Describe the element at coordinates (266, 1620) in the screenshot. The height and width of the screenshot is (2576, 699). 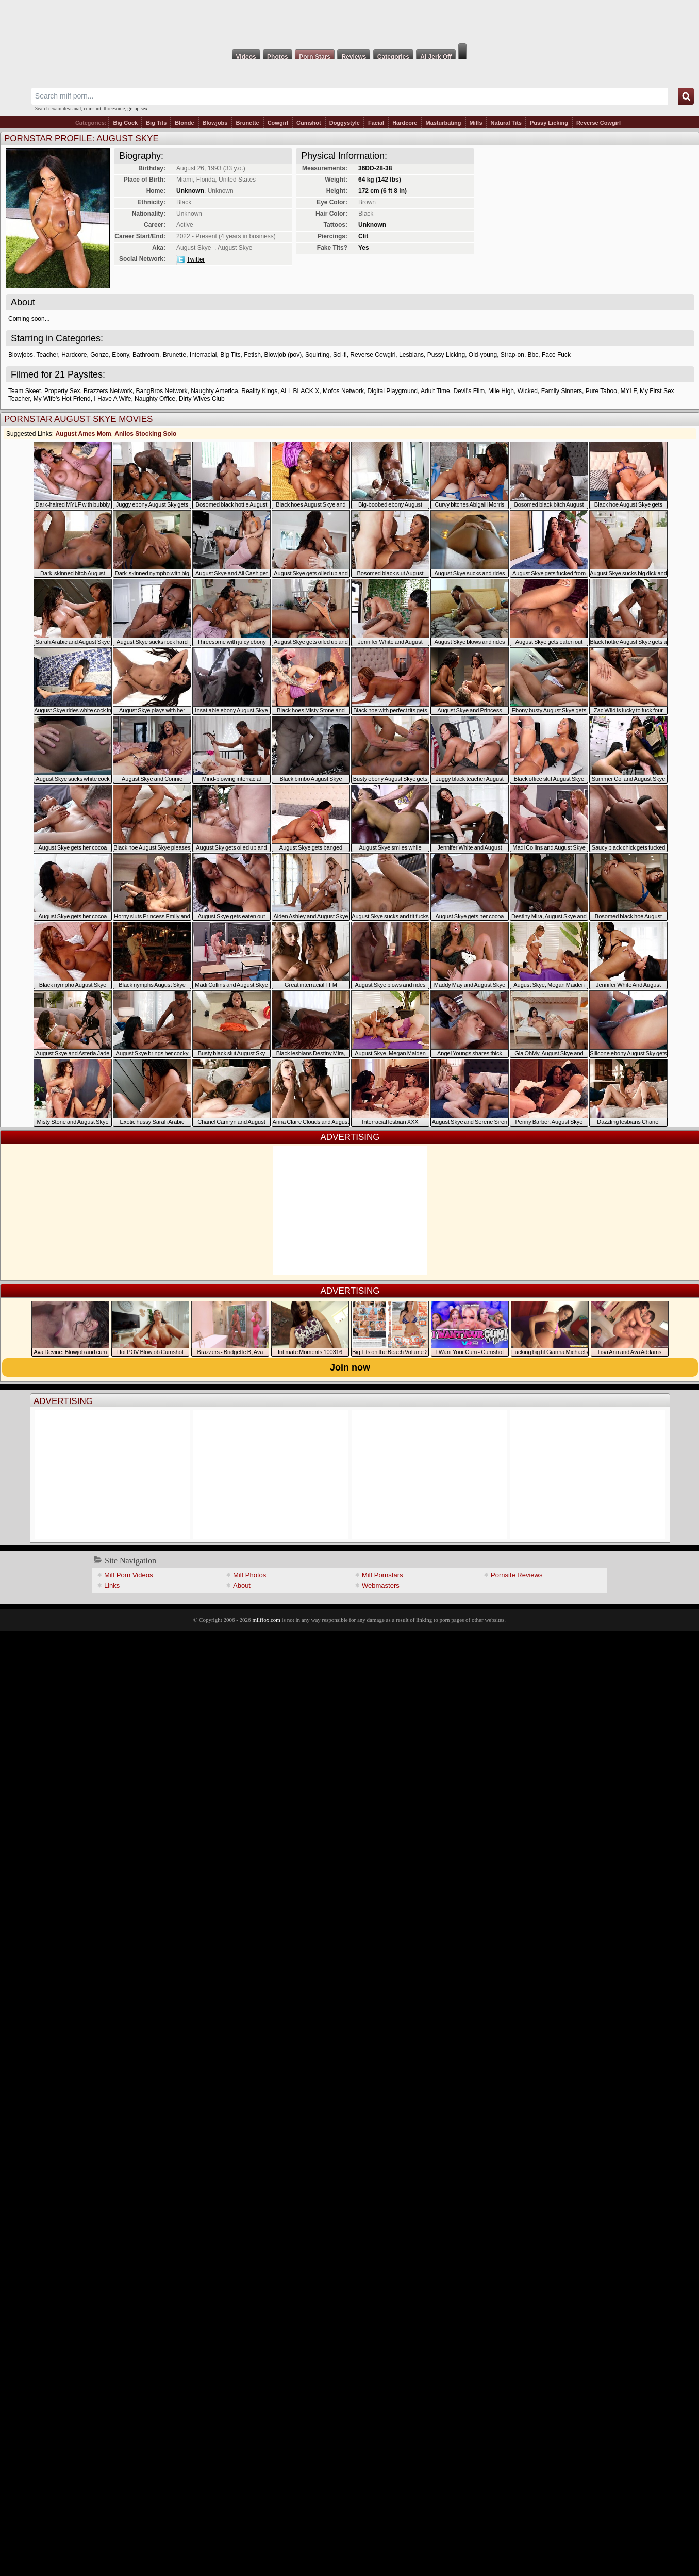
I see `milffox.com` at that location.